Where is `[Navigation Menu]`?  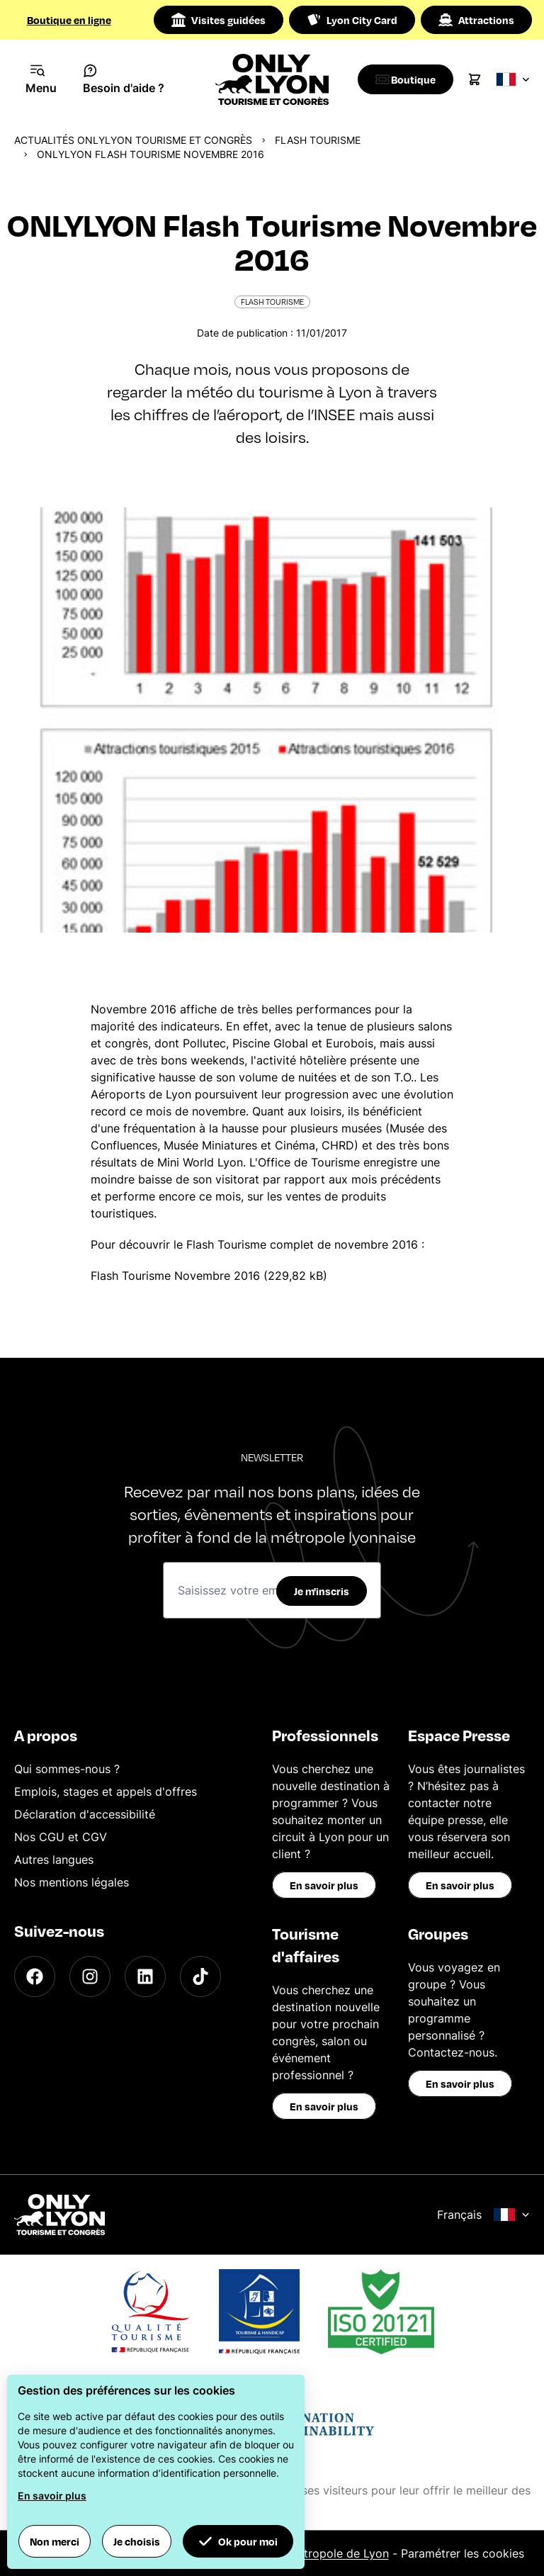 [Navigation Menu] is located at coordinates (41, 79).